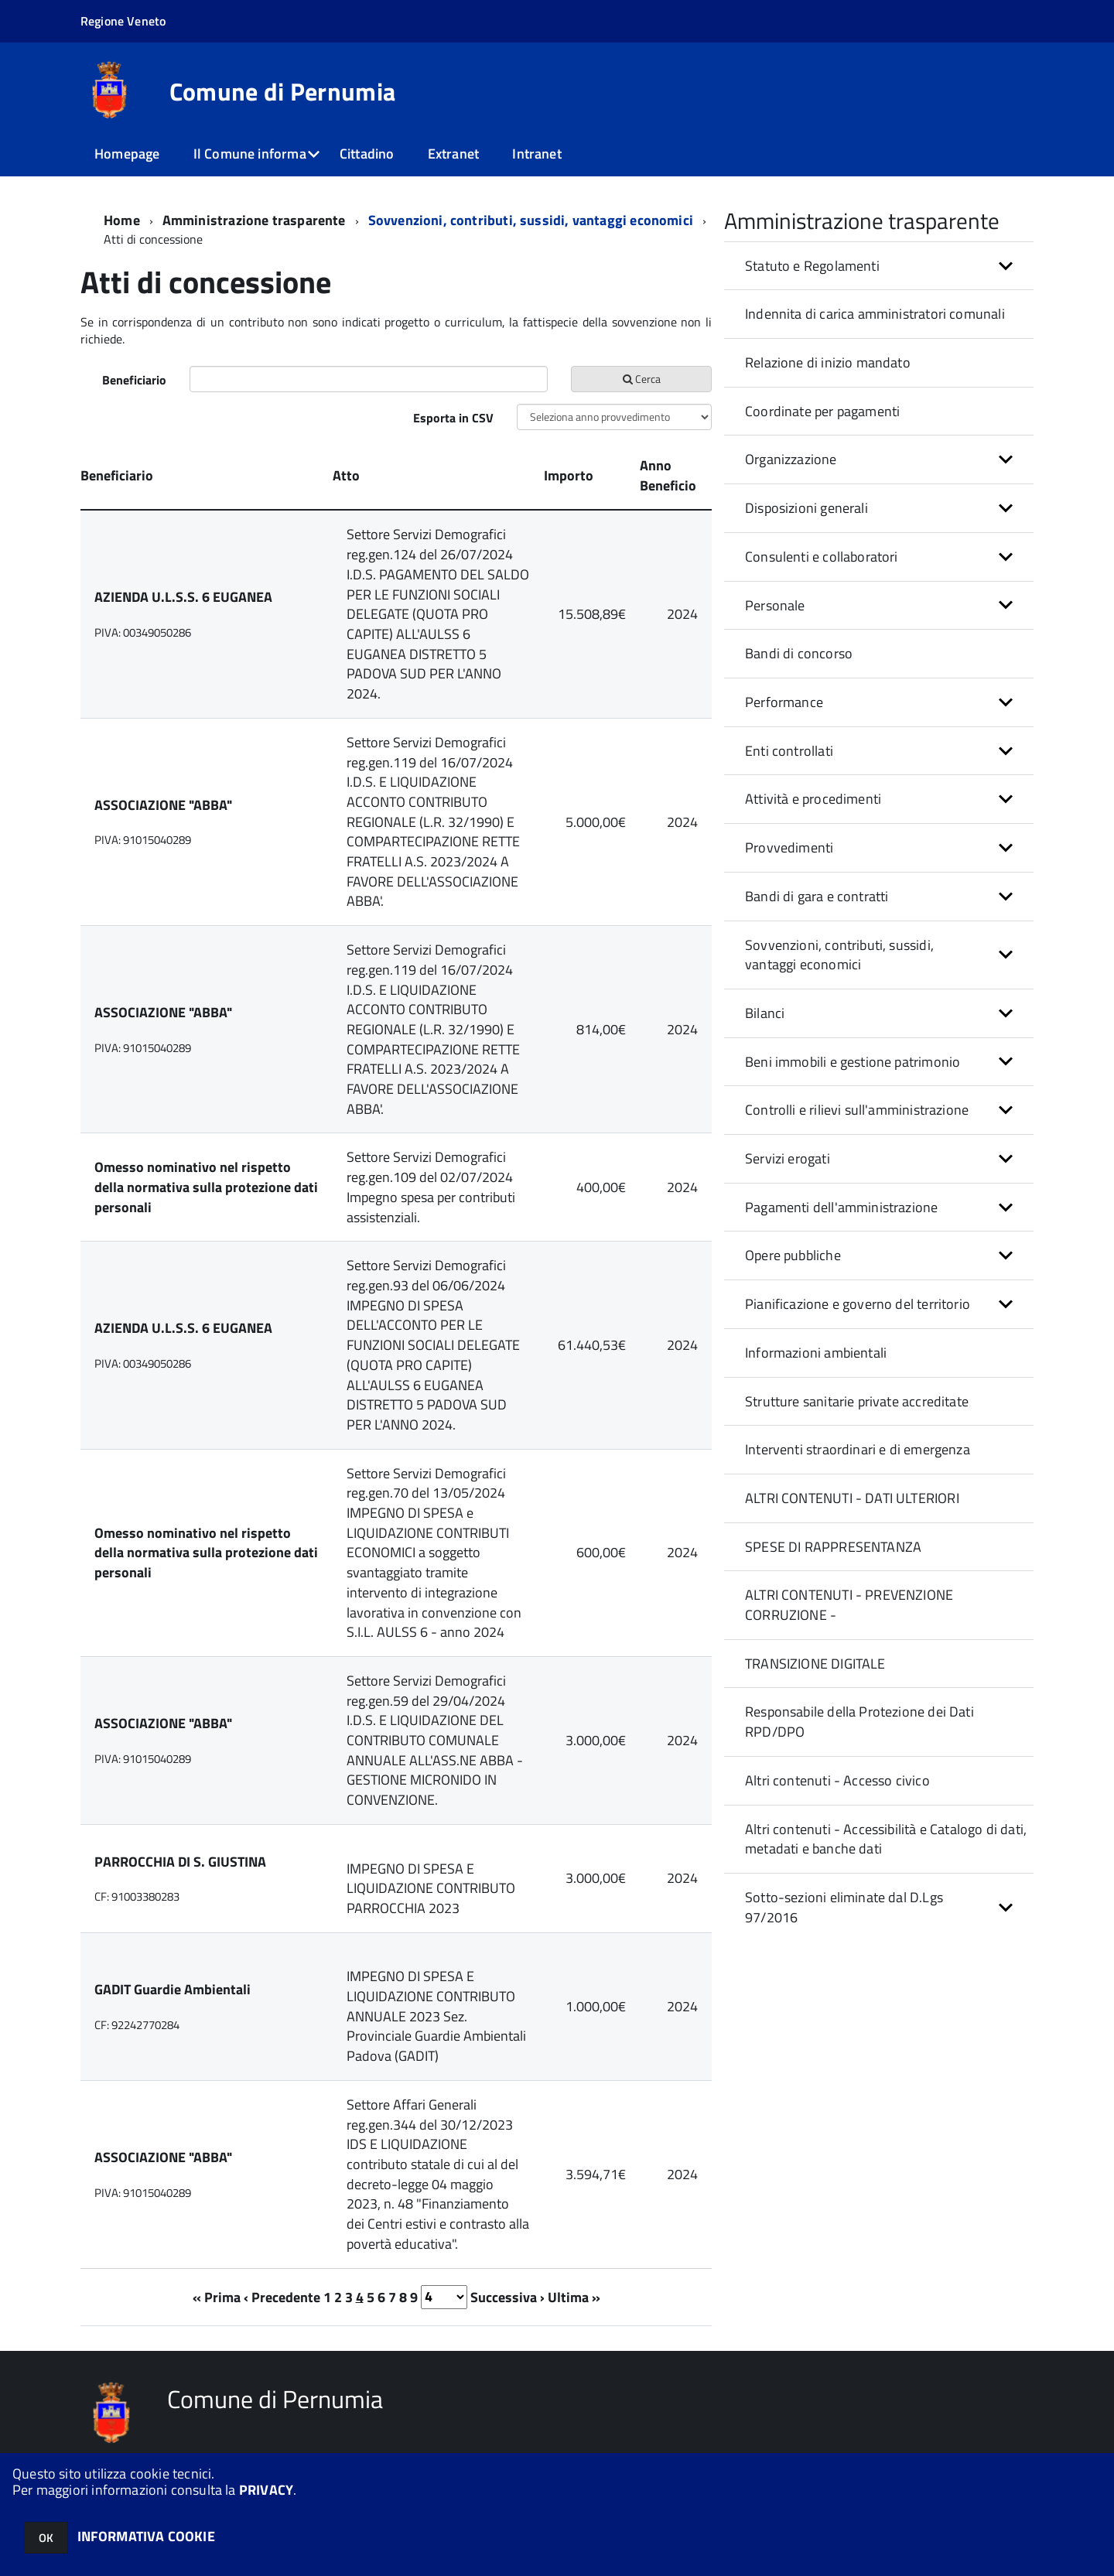  I want to click on INFORMATIVA COOKIE, so click(146, 2536).